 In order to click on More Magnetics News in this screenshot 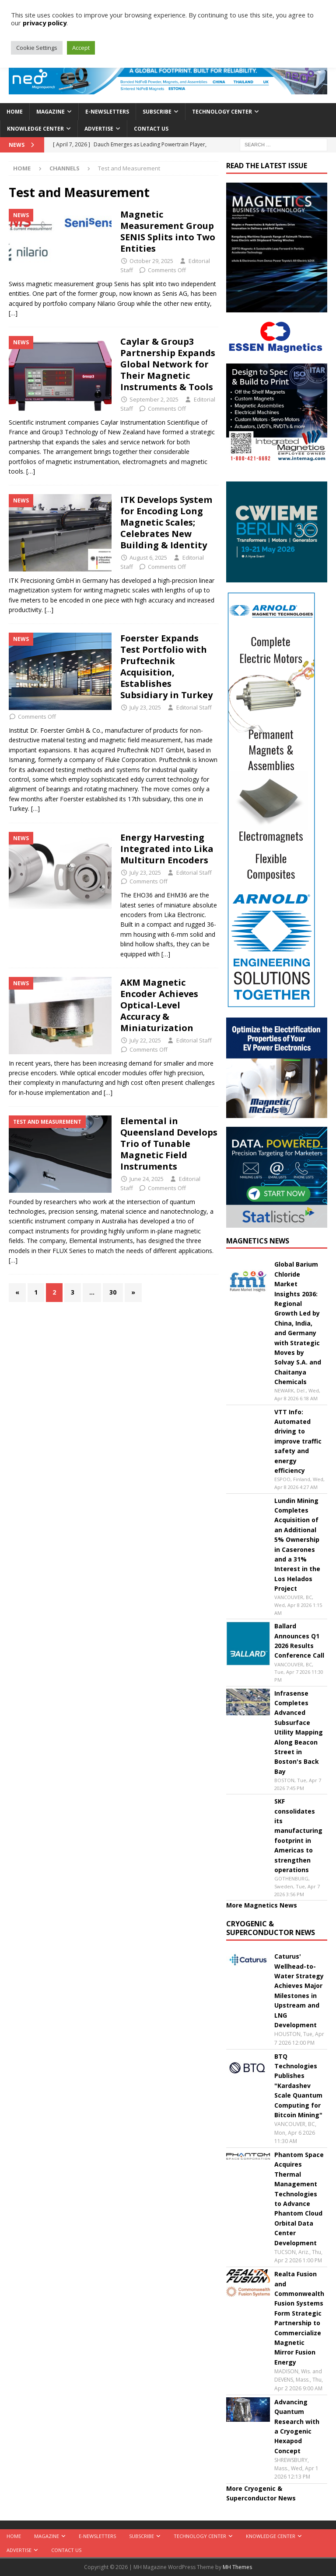, I will do `click(261, 1905)`.